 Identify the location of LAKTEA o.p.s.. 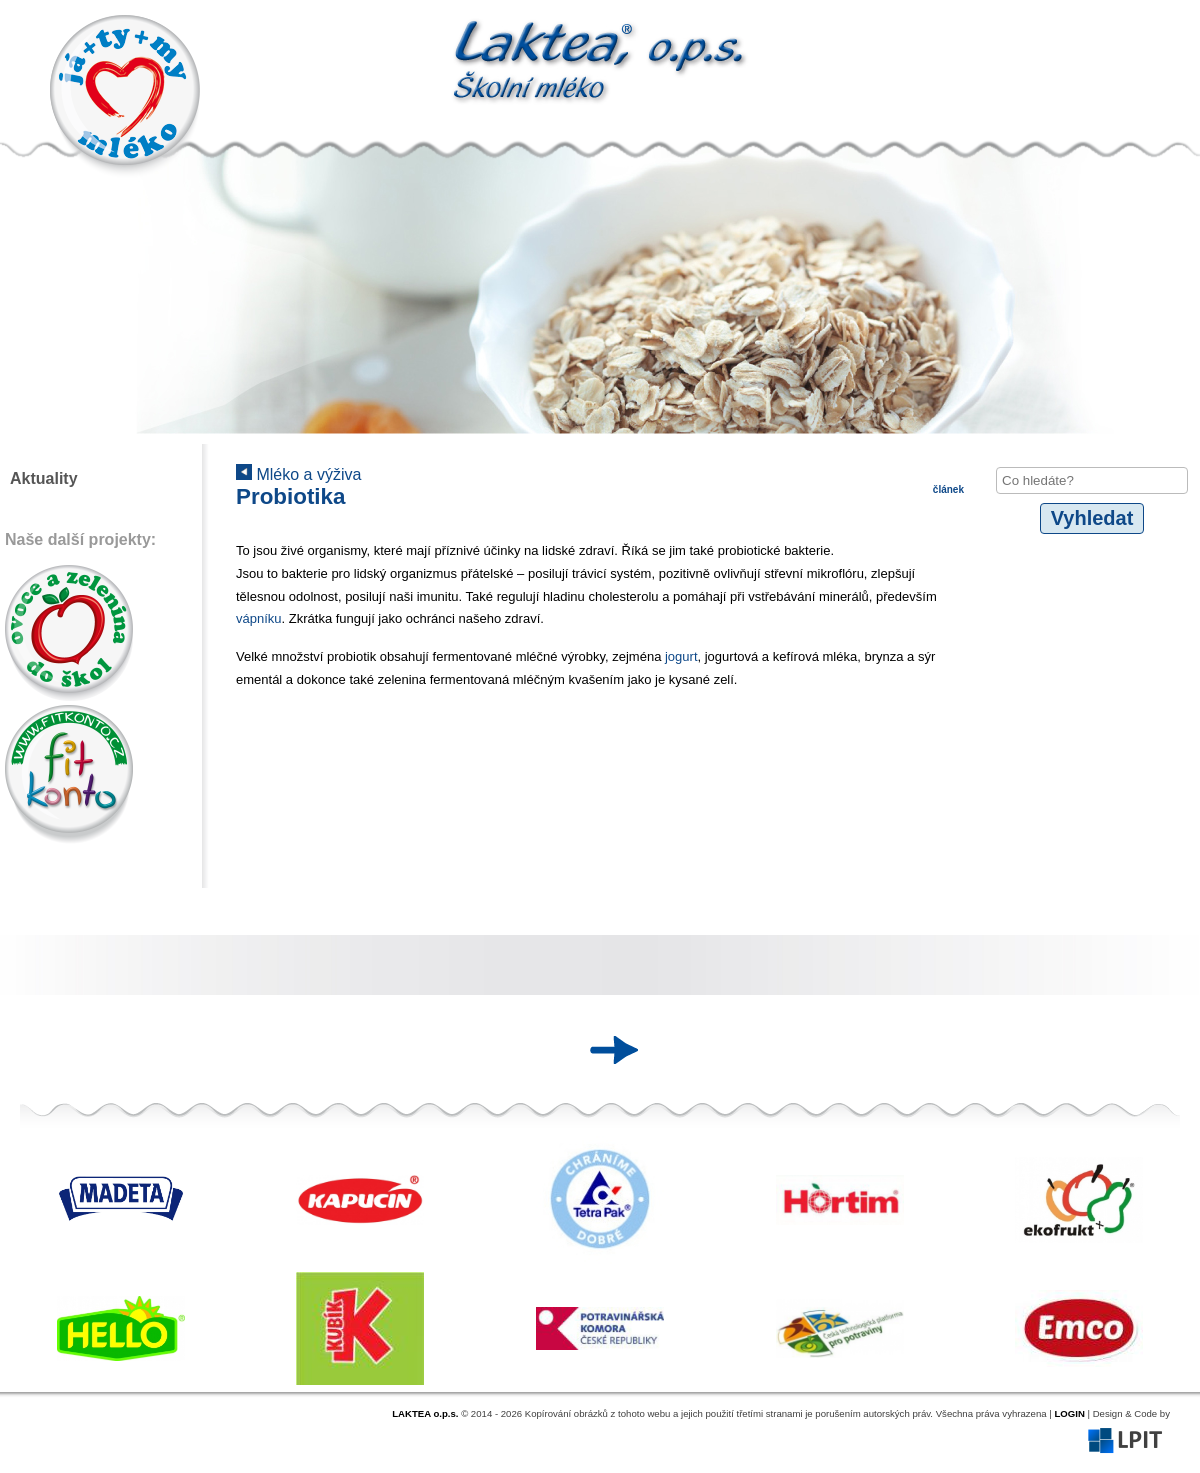
(425, 1413).